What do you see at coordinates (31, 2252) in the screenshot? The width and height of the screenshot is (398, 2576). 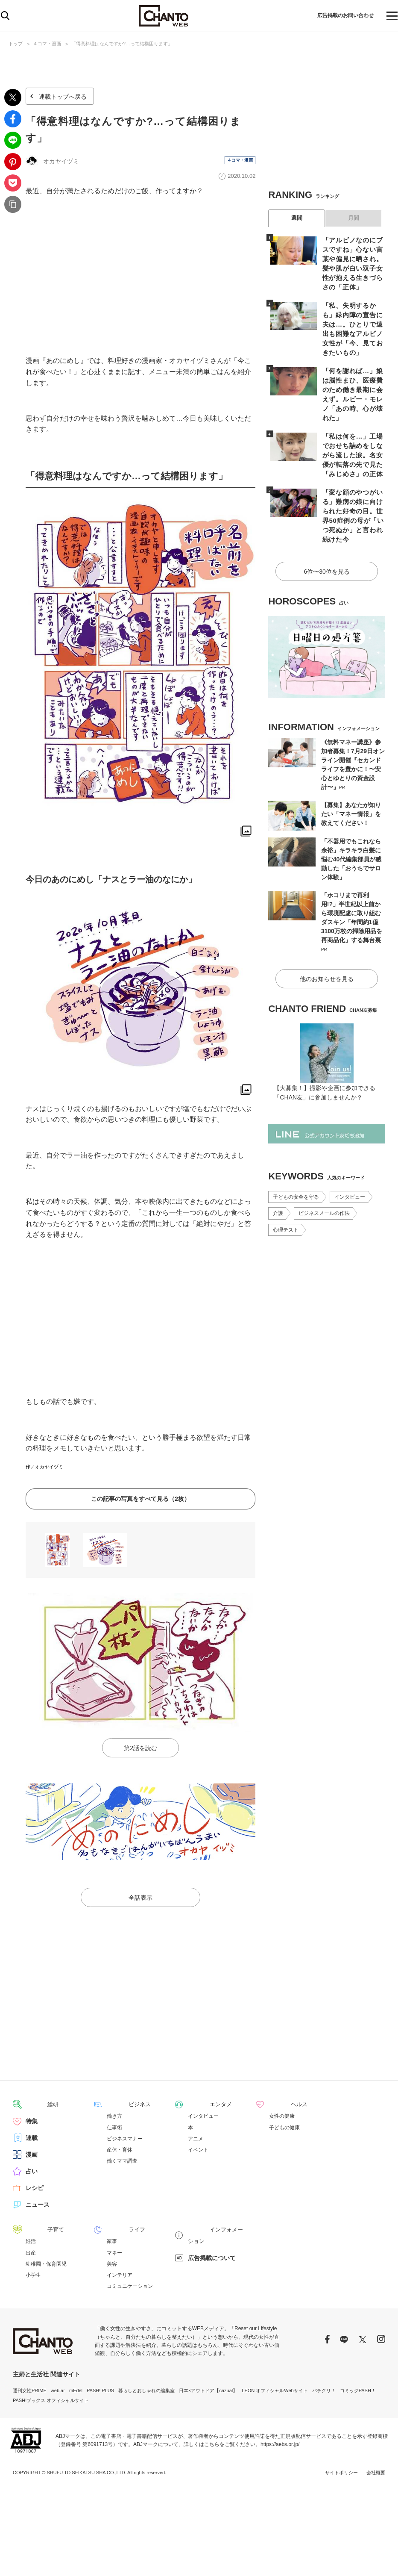 I see `出産` at bounding box center [31, 2252].